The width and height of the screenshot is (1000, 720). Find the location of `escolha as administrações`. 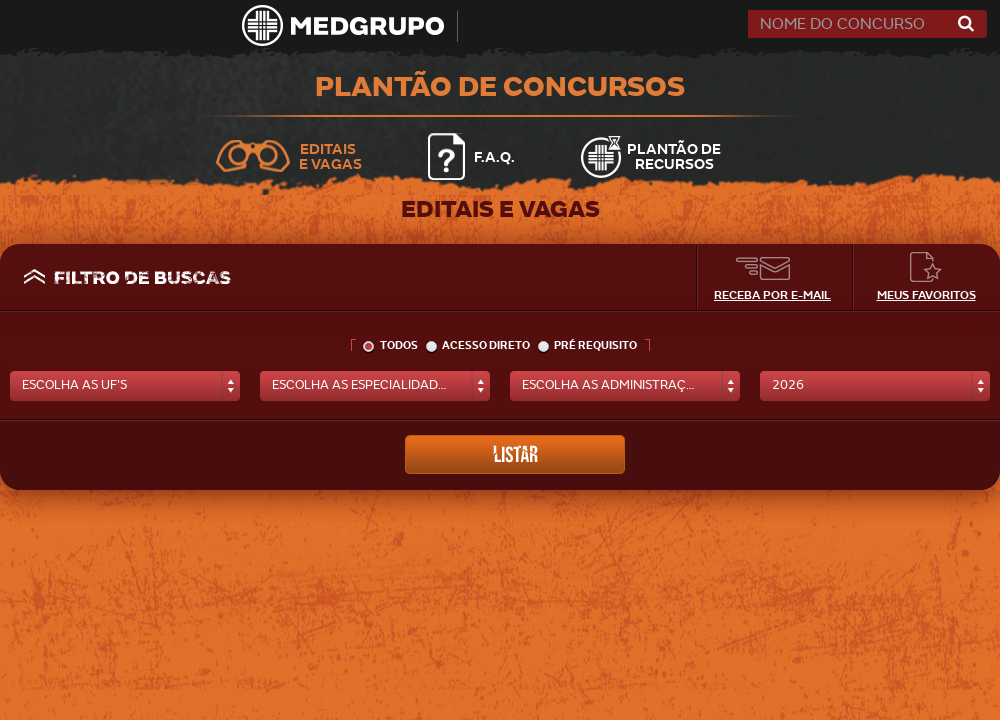

escolha as administrações is located at coordinates (615, 385).